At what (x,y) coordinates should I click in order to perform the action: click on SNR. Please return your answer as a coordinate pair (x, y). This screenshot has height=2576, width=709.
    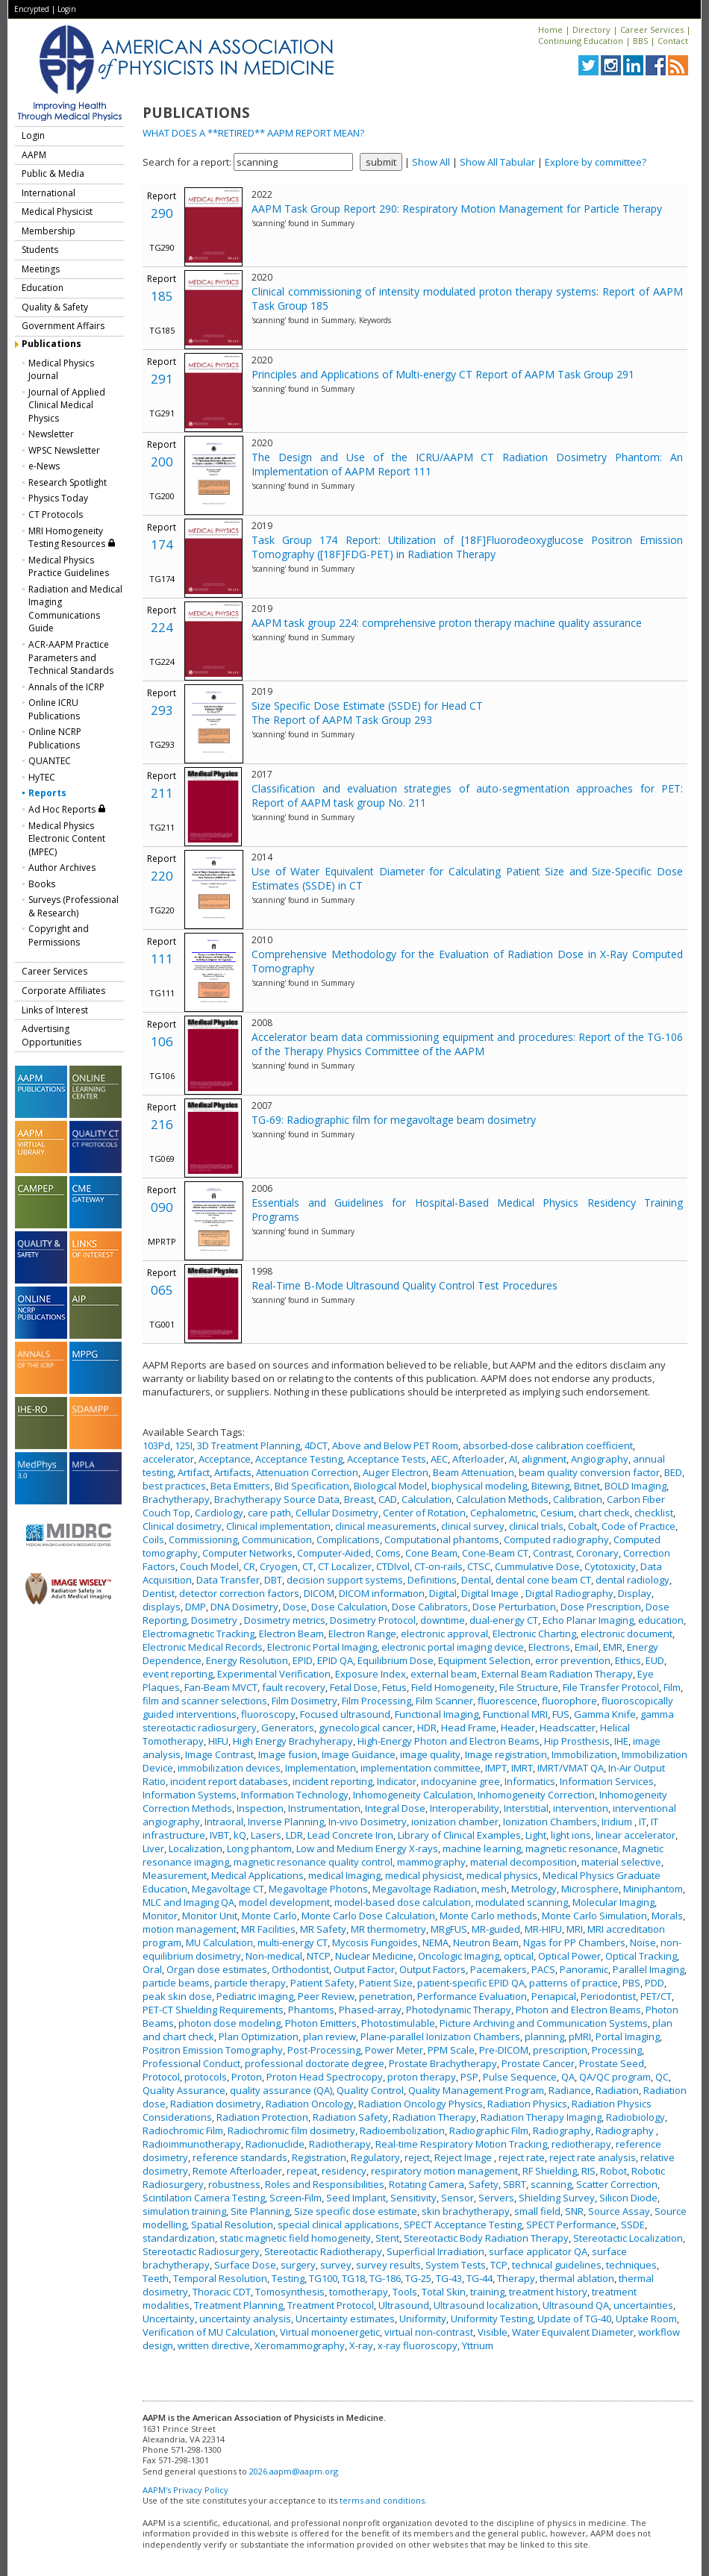
    Looking at the image, I should click on (574, 2211).